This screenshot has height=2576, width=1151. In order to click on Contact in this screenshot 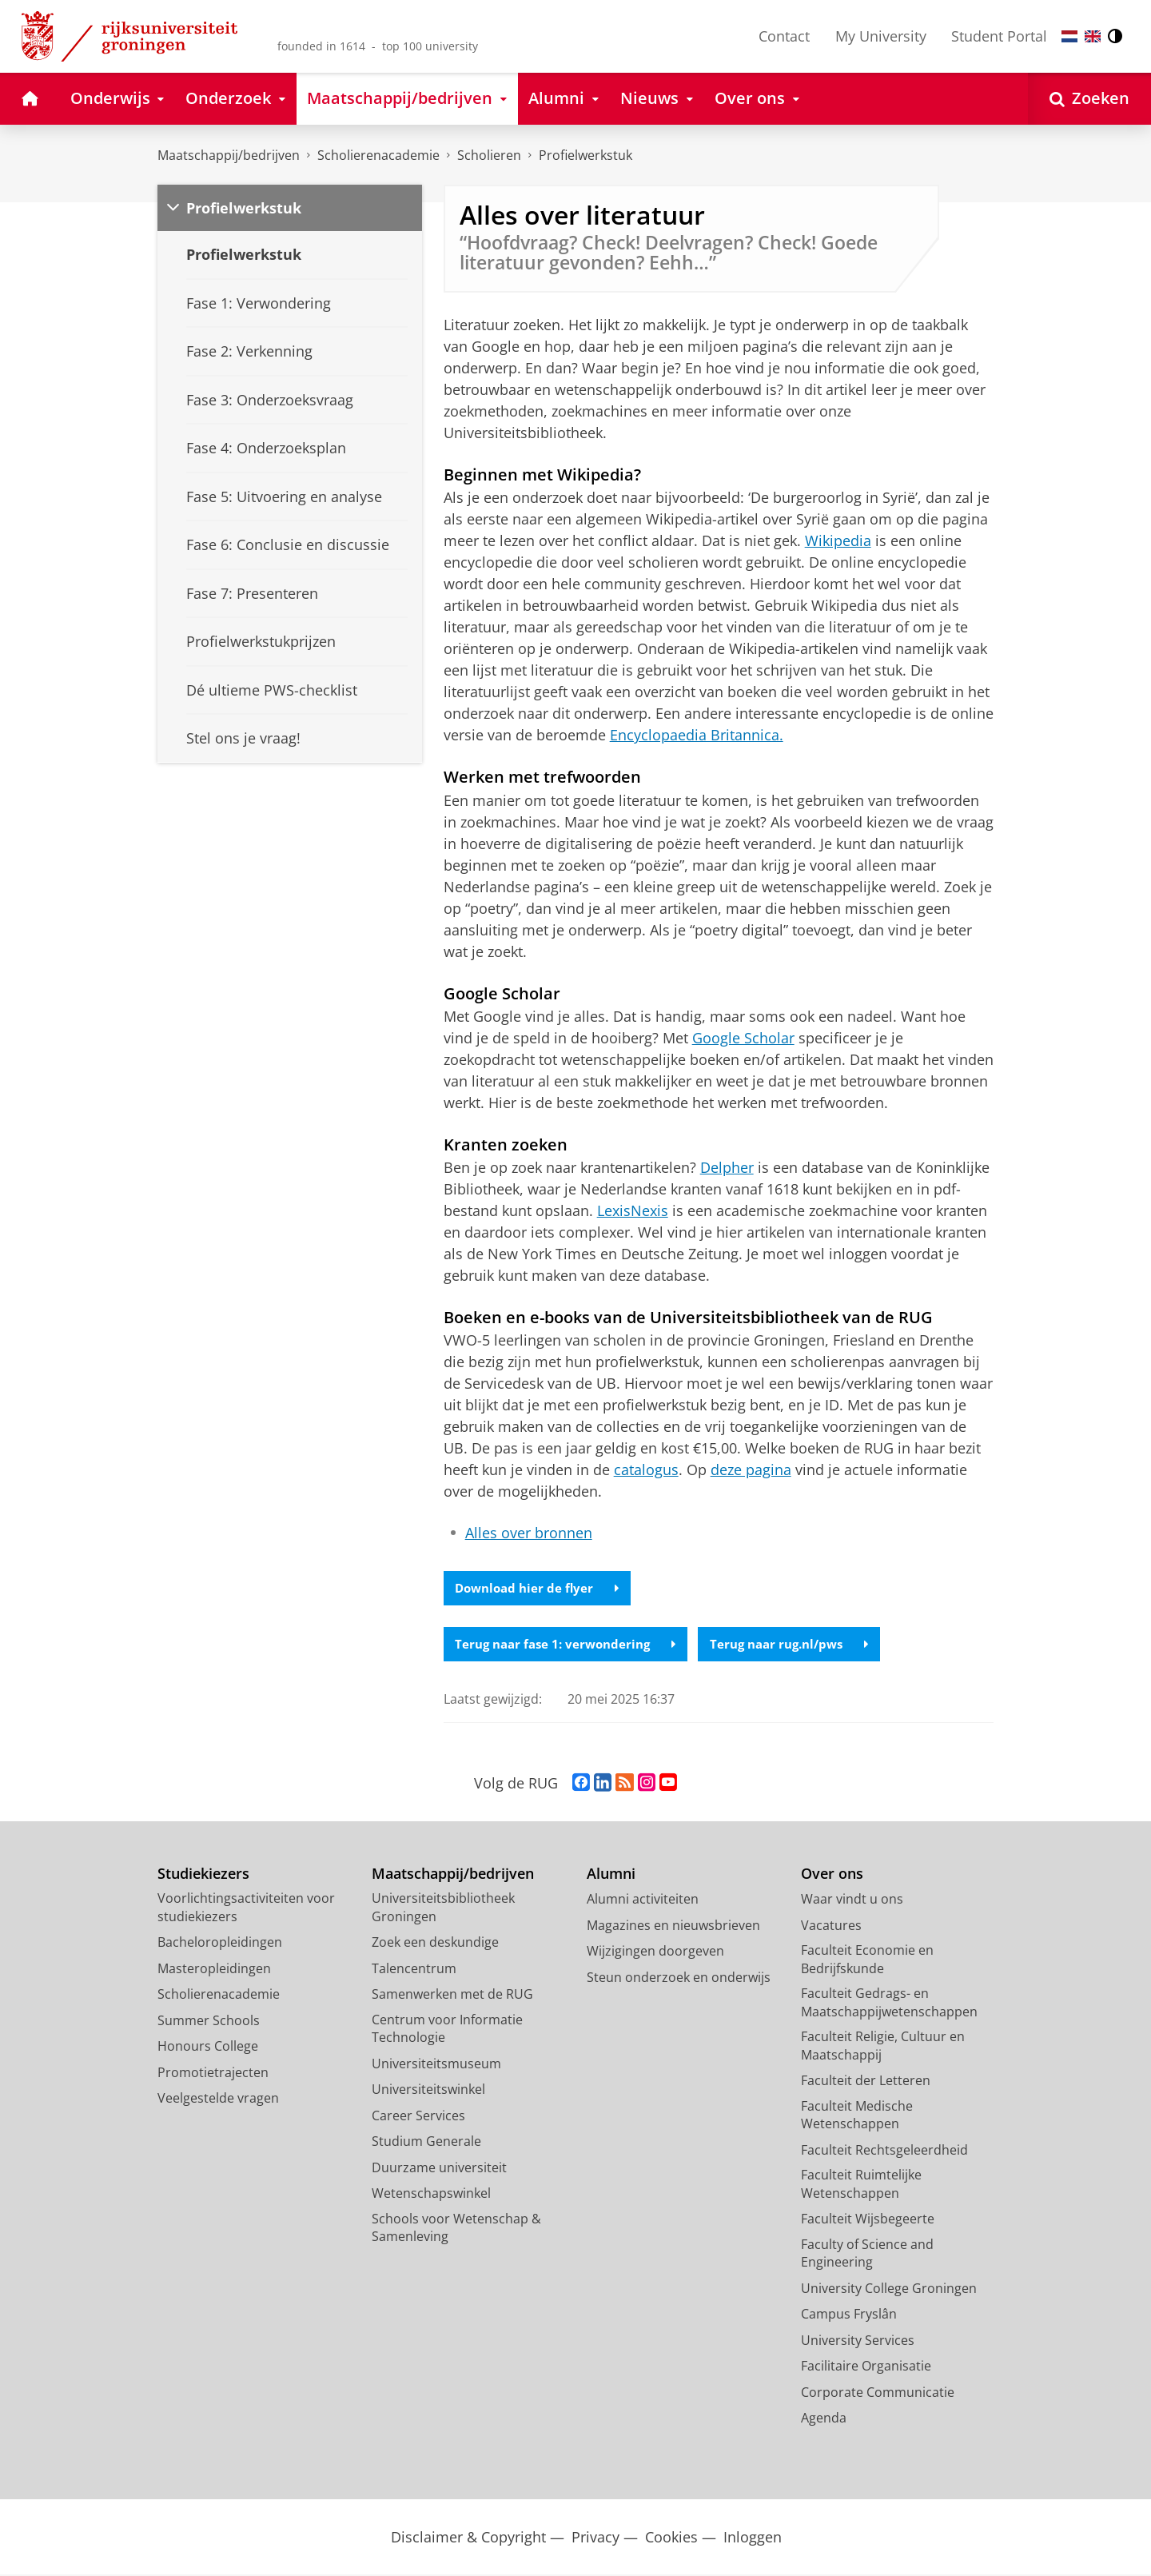, I will do `click(784, 36)`.